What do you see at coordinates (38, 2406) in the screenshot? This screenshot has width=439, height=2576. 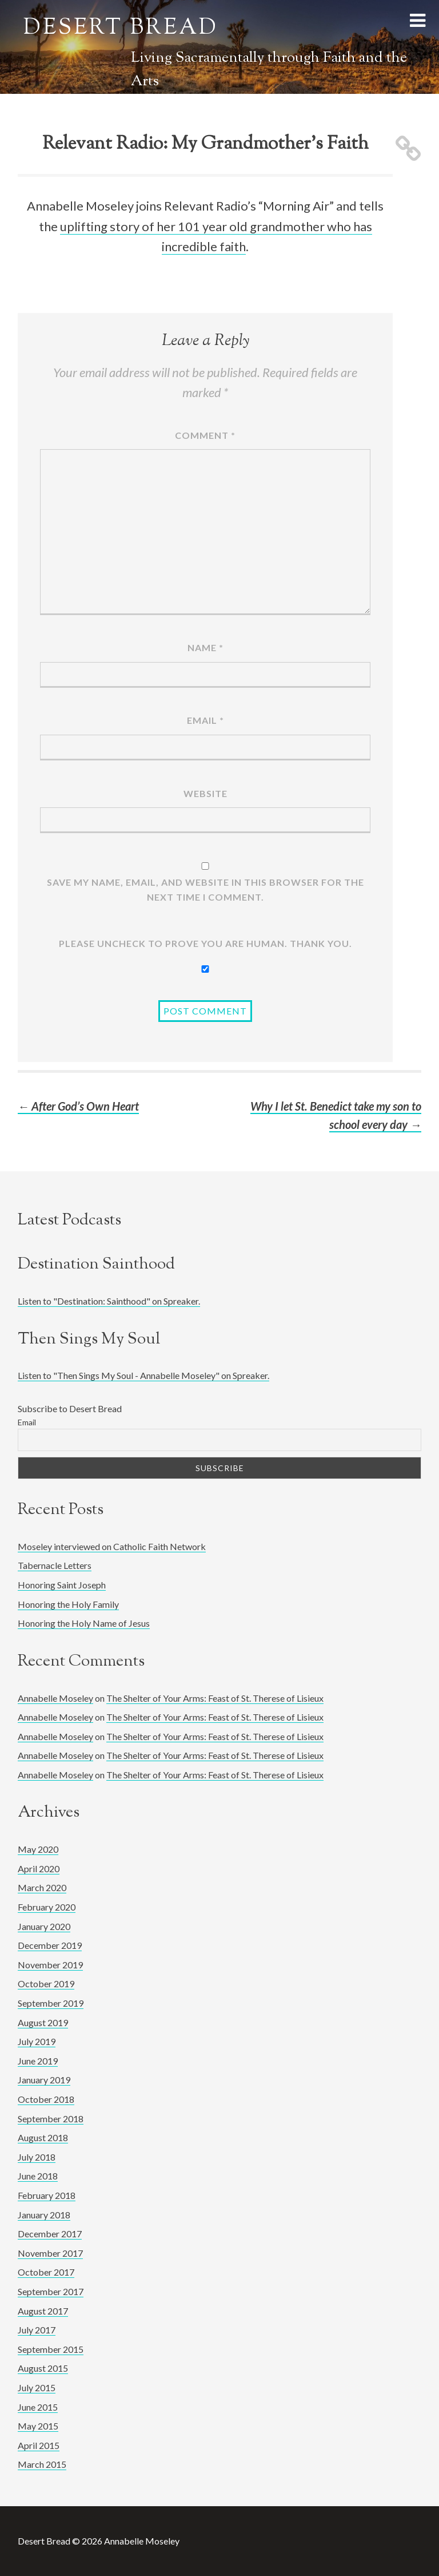 I see `June 2015` at bounding box center [38, 2406].